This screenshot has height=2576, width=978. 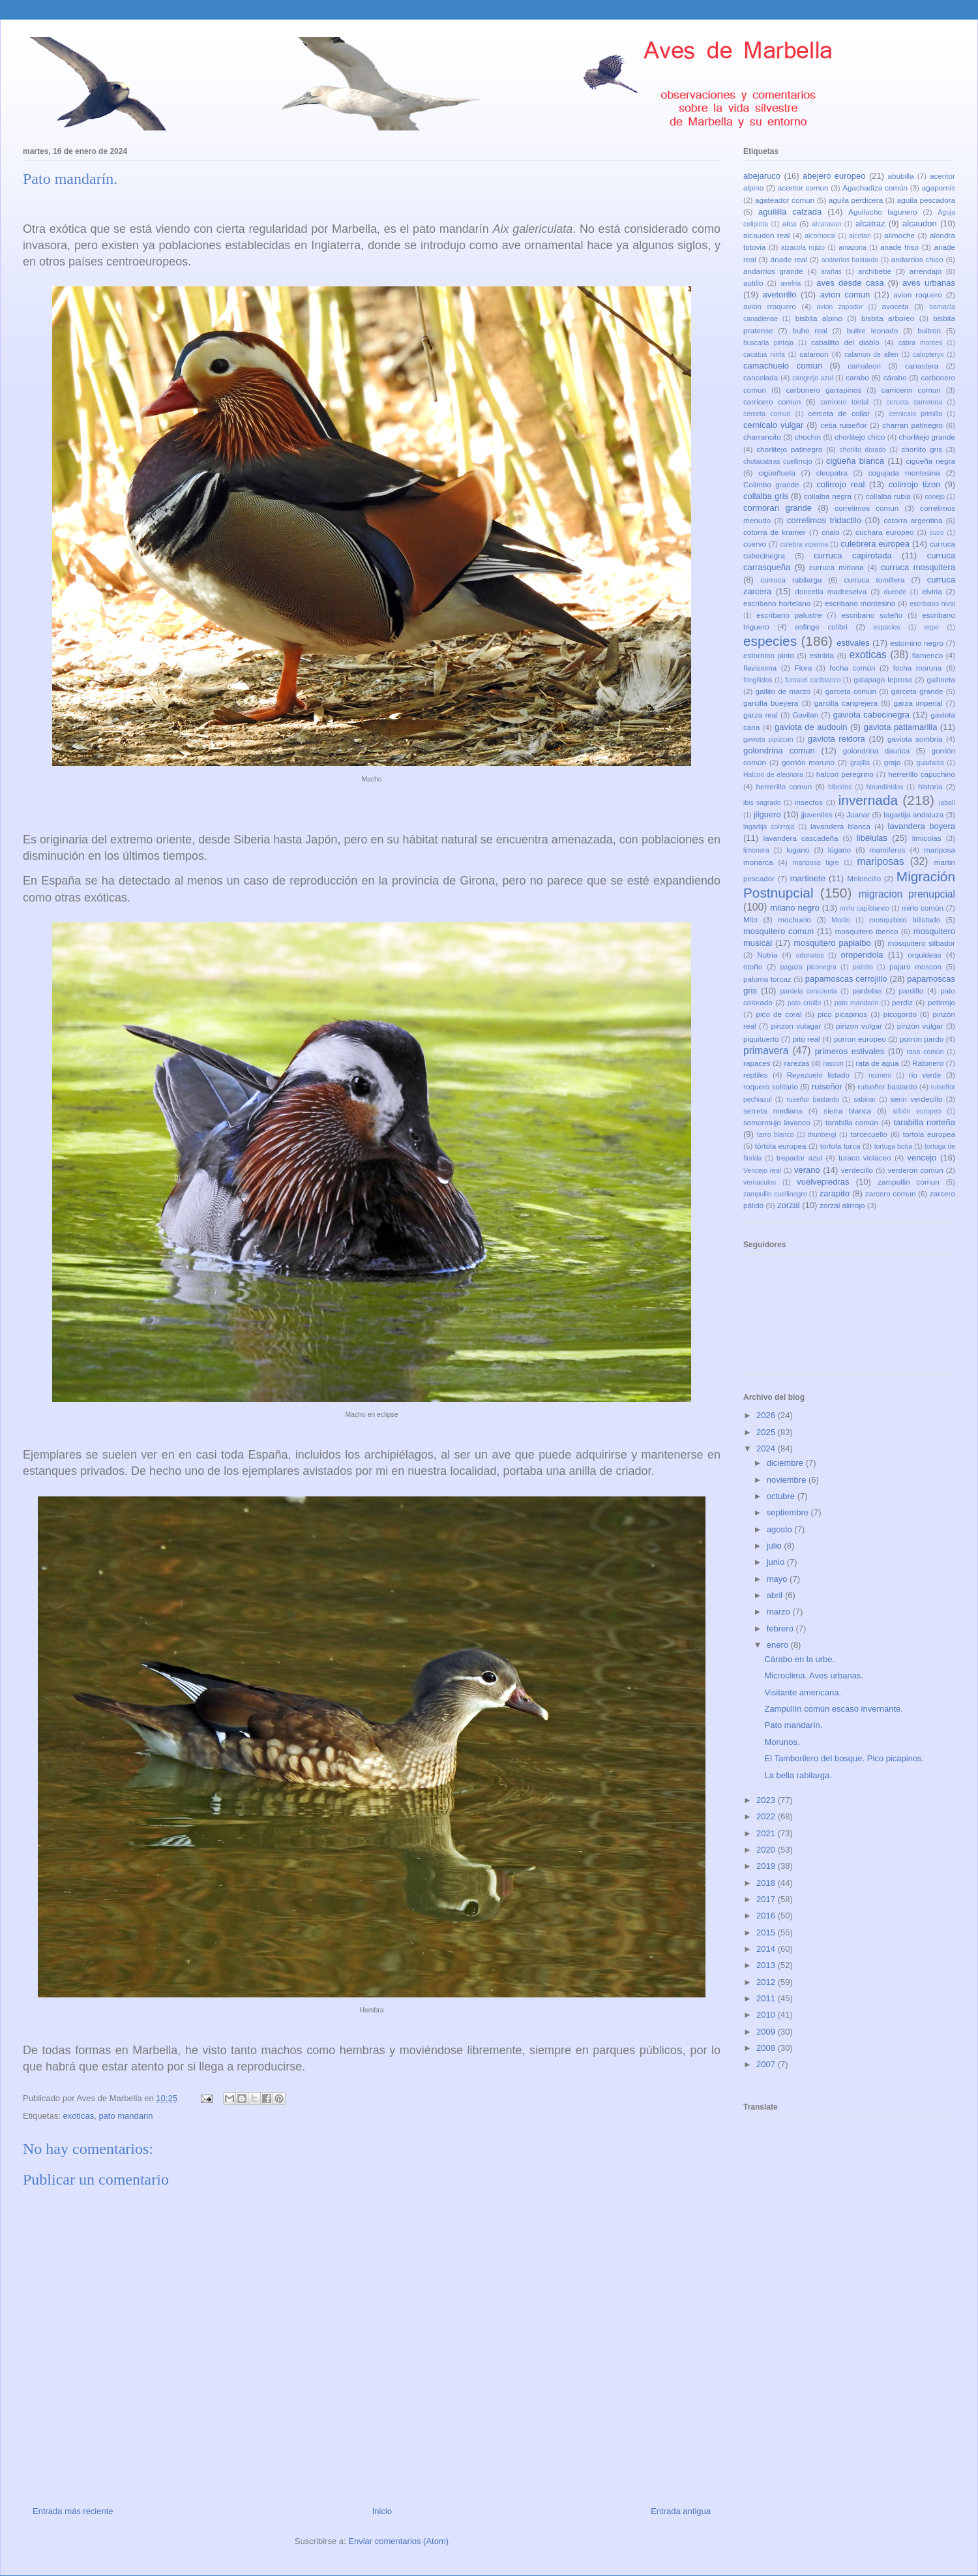 I want to click on avion roquero, so click(x=917, y=294).